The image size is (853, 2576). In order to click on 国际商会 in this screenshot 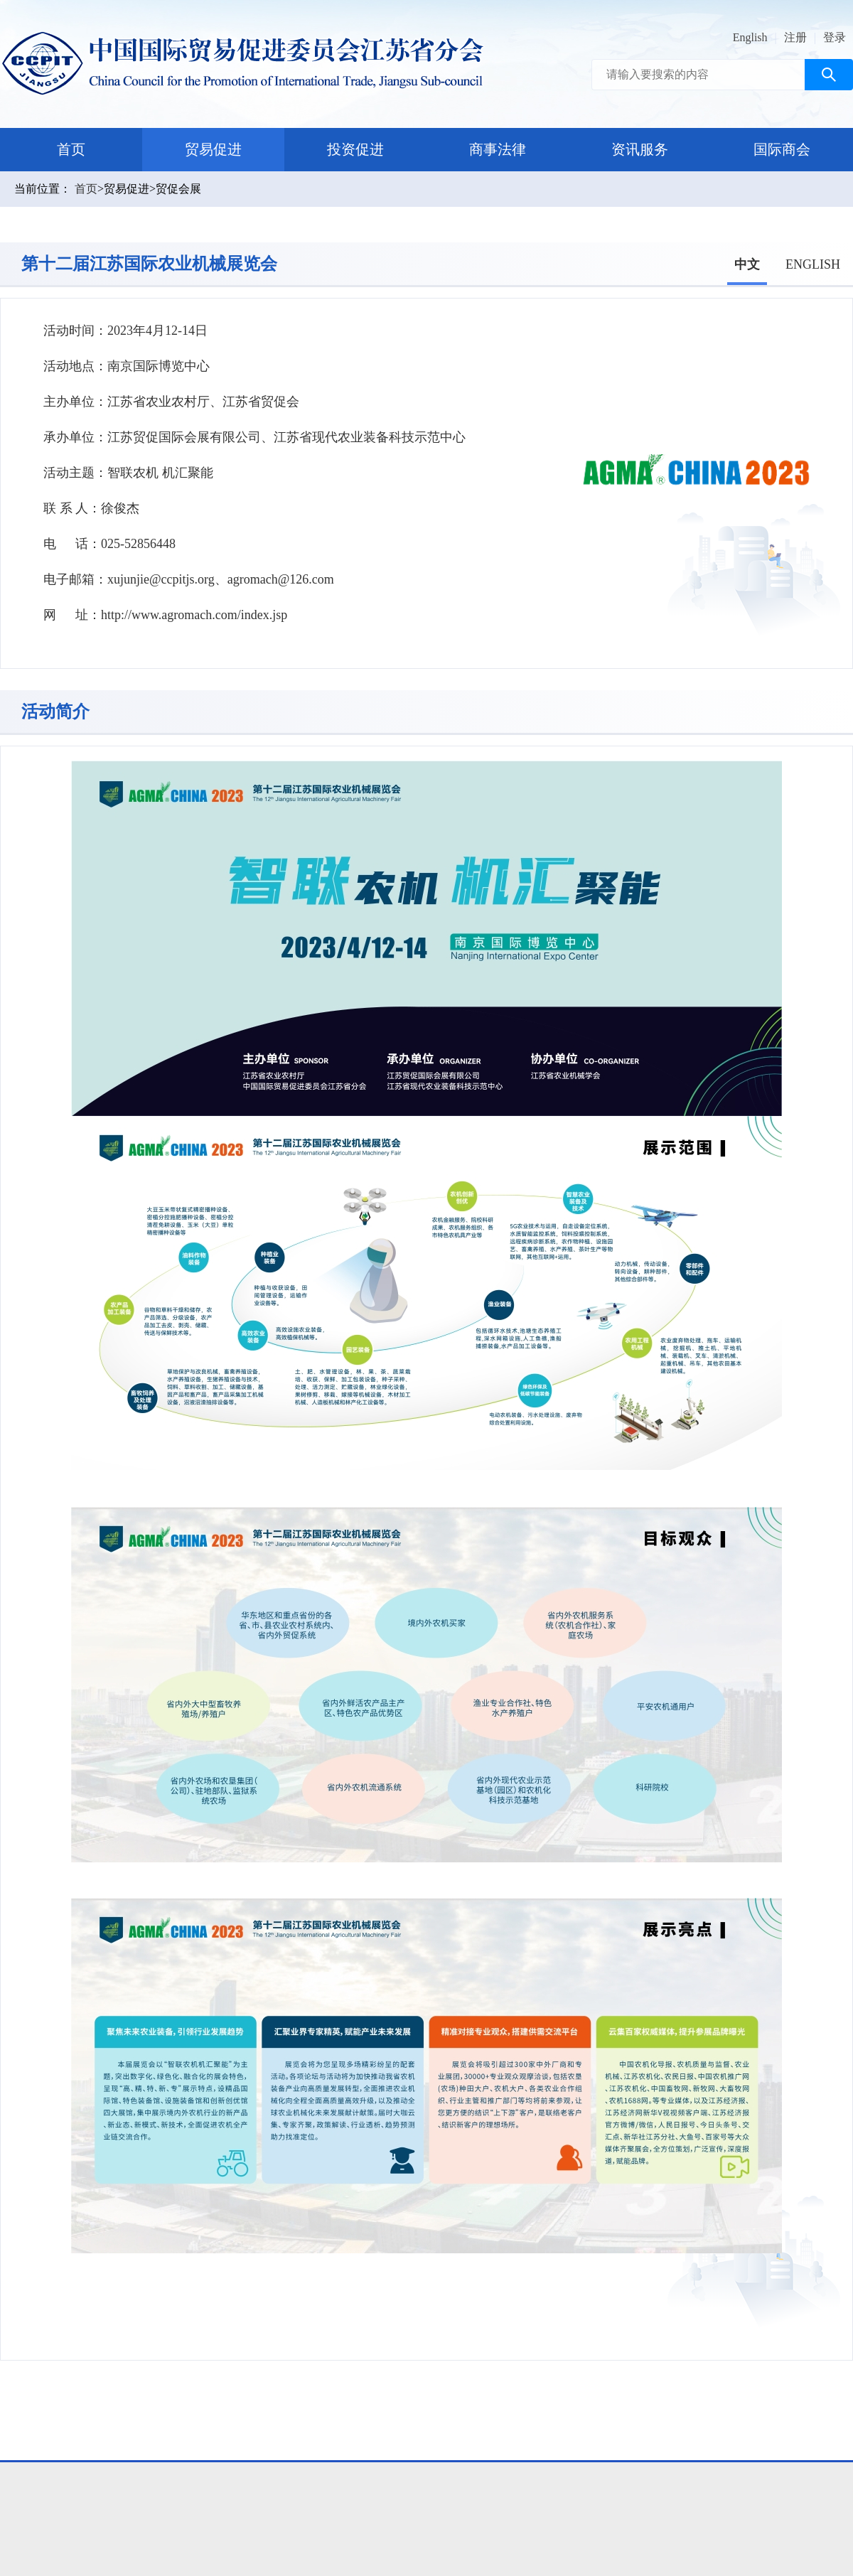, I will do `click(781, 149)`.